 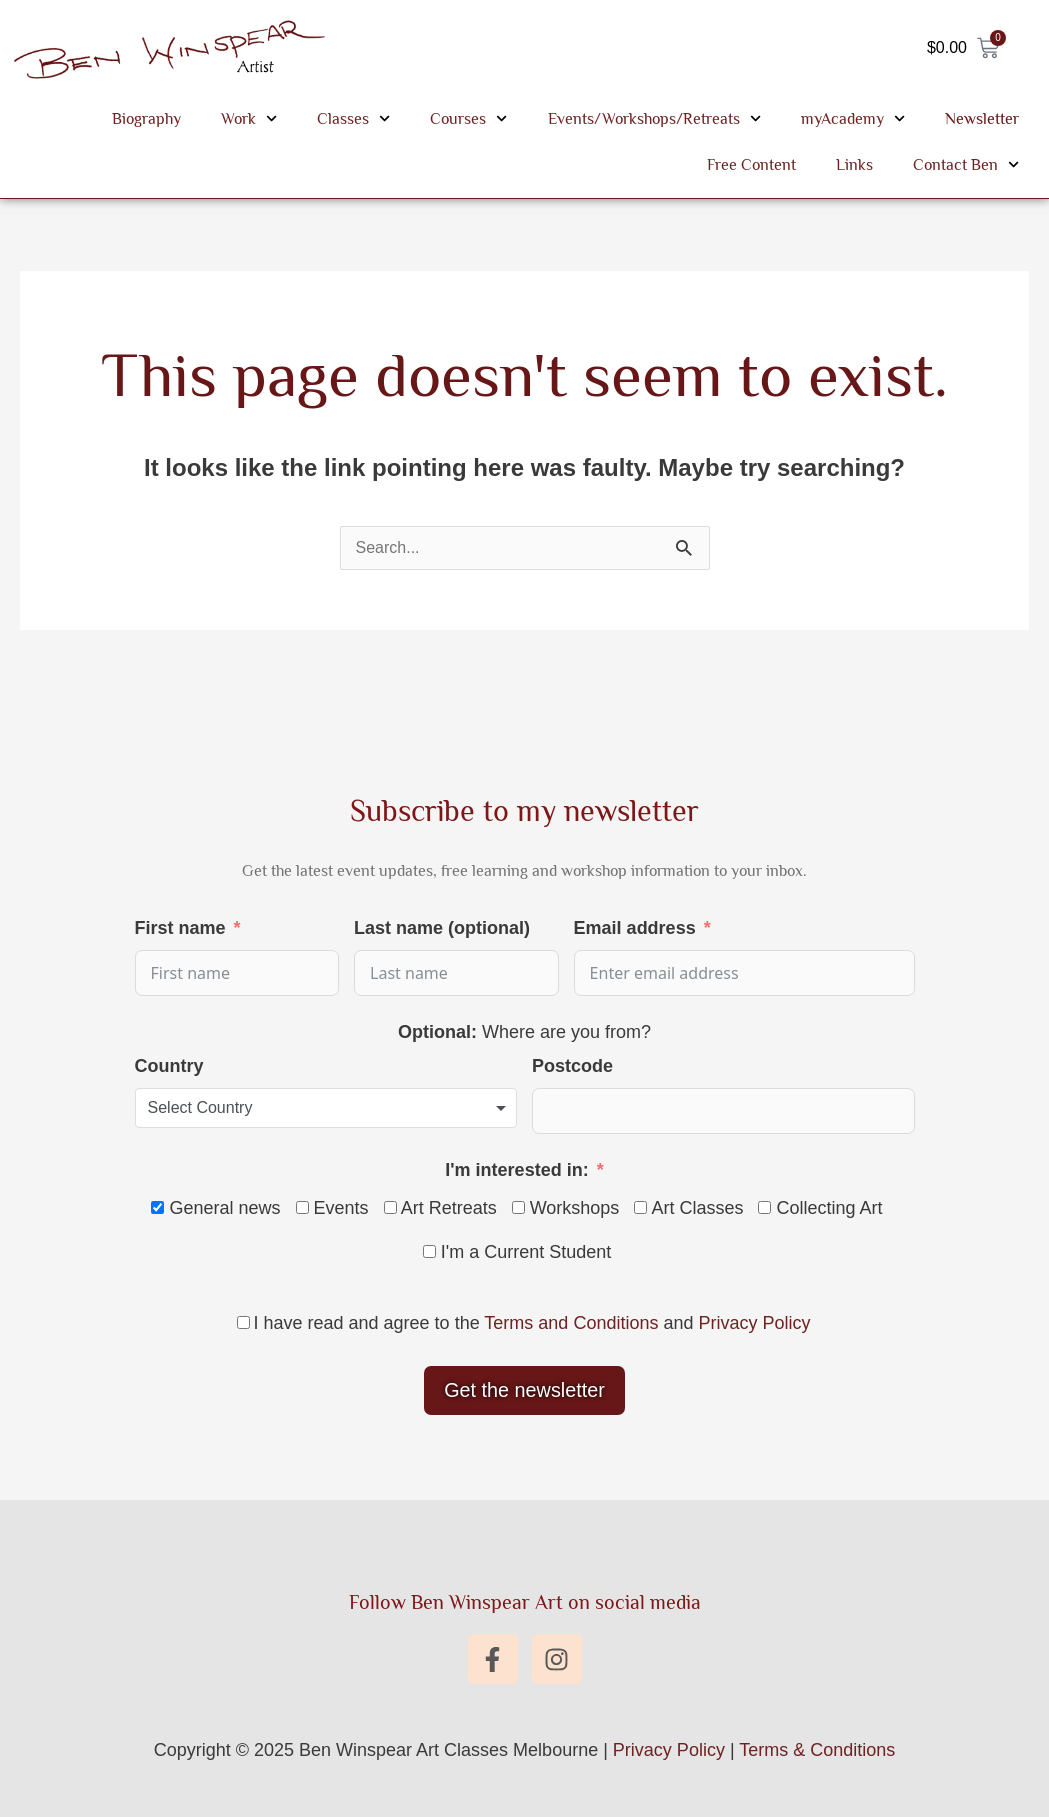 I want to click on [Art Retreats], so click(x=390, y=1207).